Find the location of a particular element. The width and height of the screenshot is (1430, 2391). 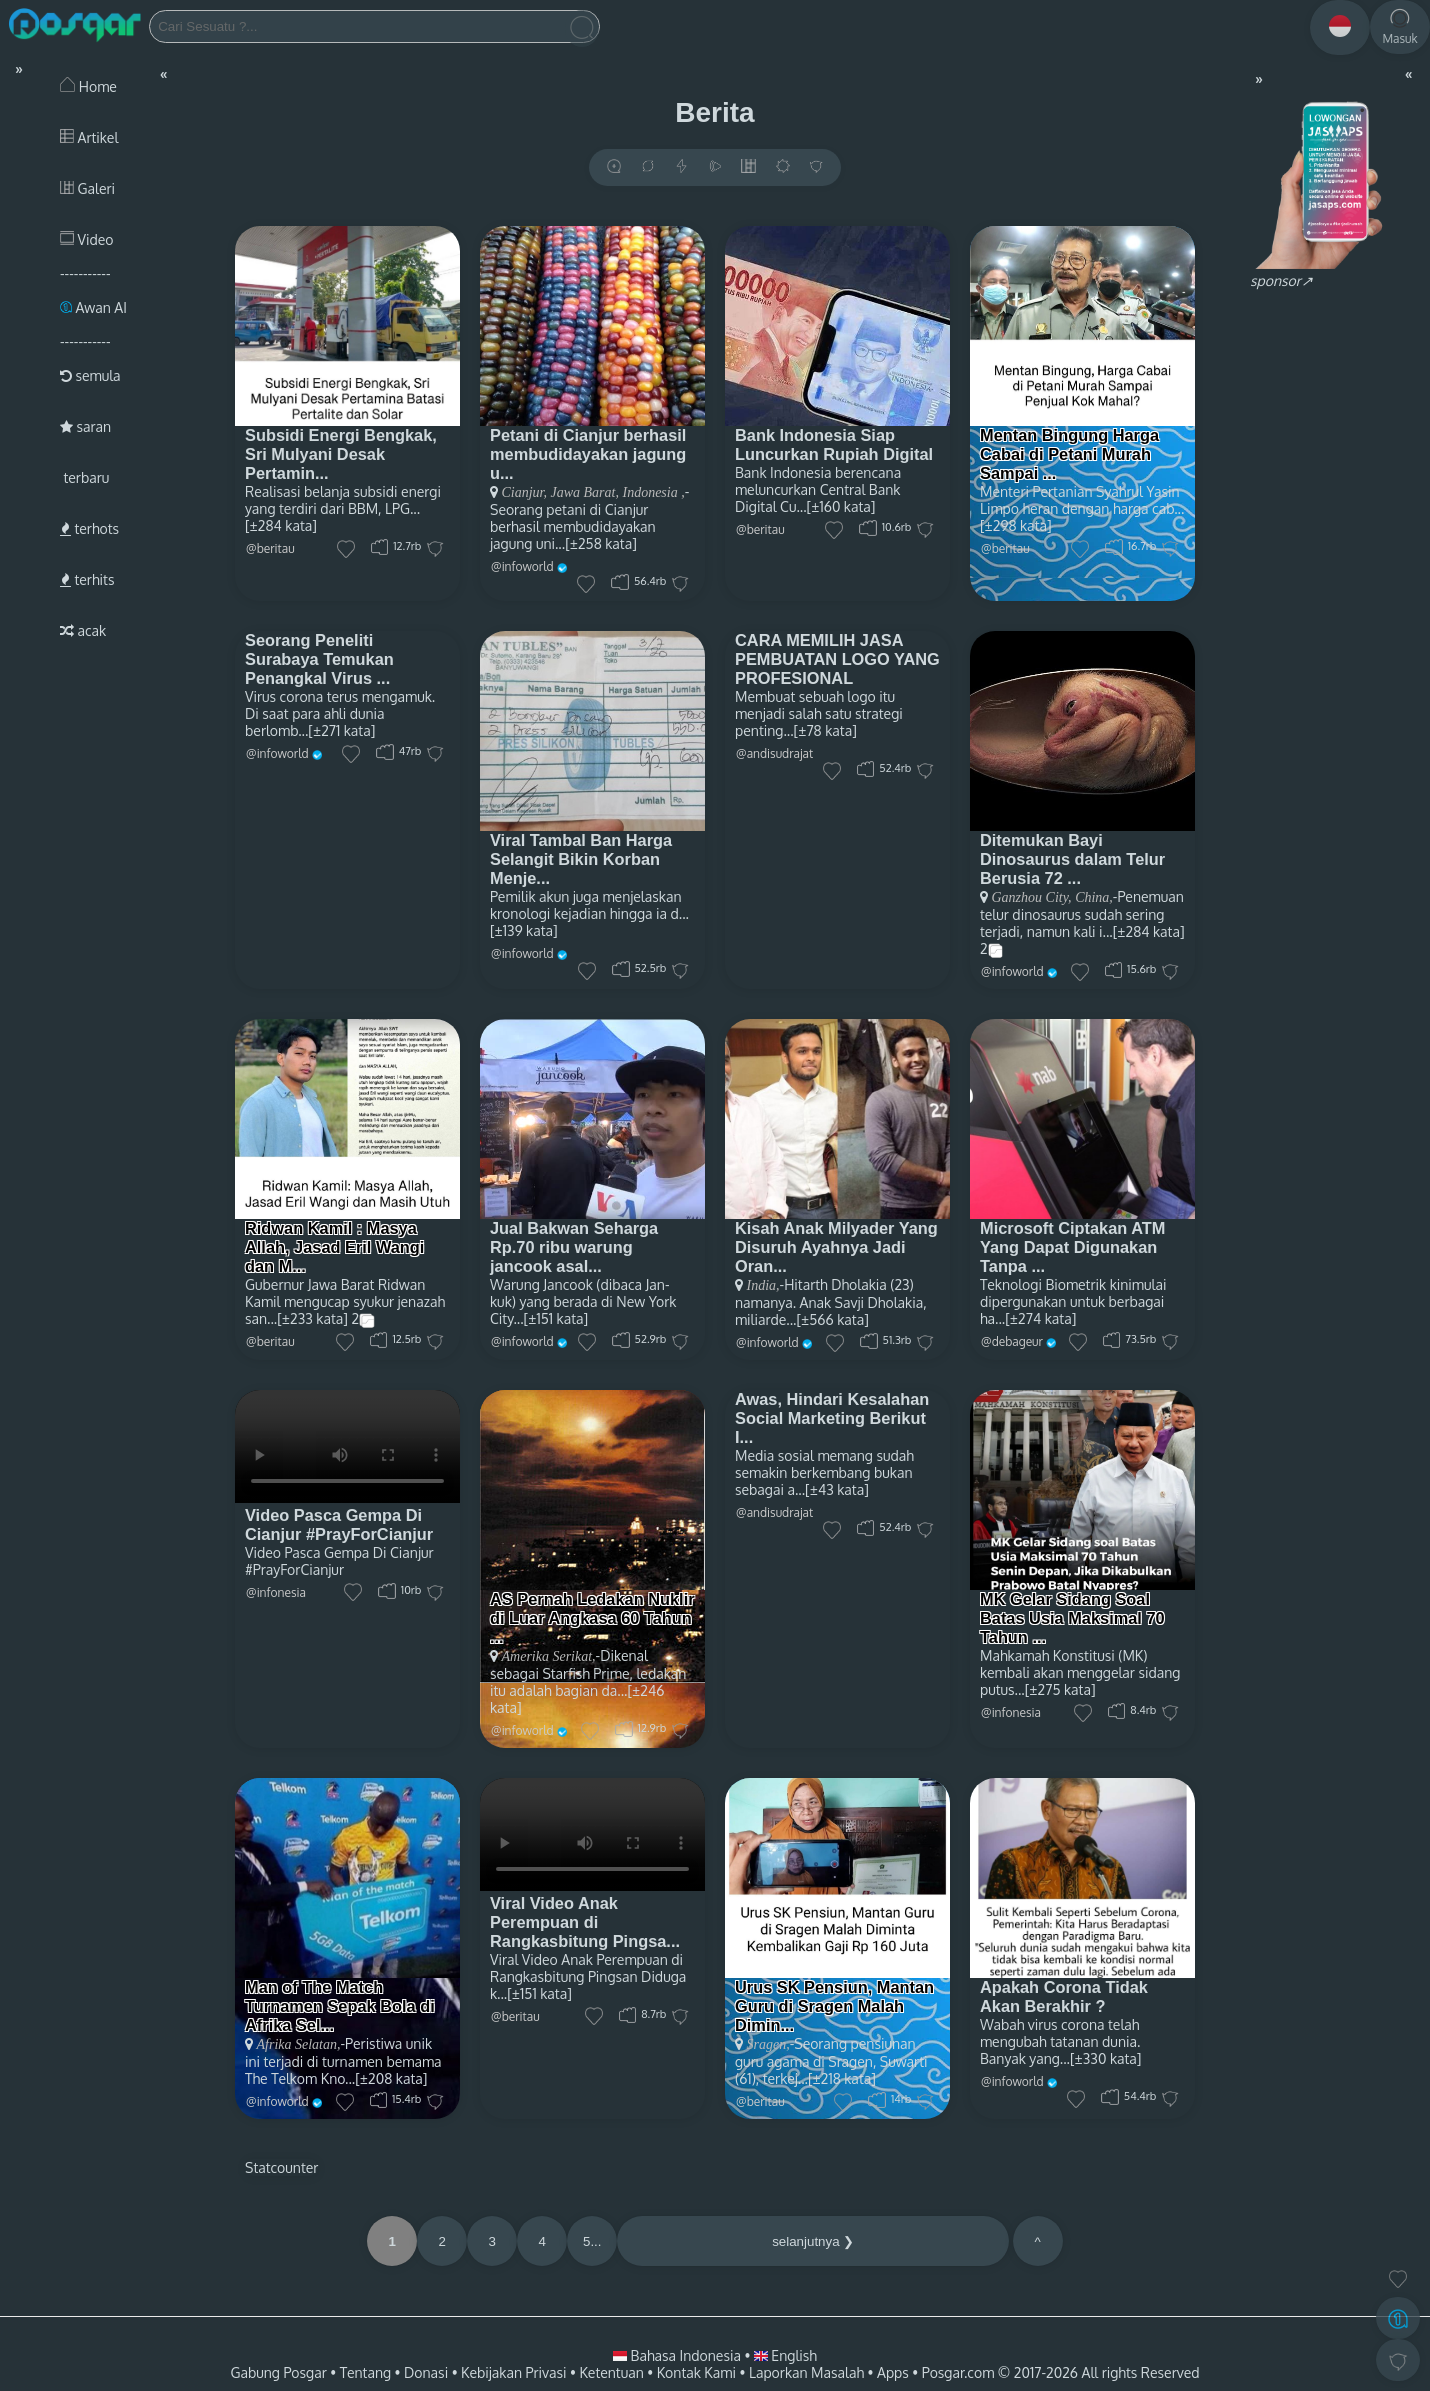

Jawa Barat, is located at coordinates (583, 492).